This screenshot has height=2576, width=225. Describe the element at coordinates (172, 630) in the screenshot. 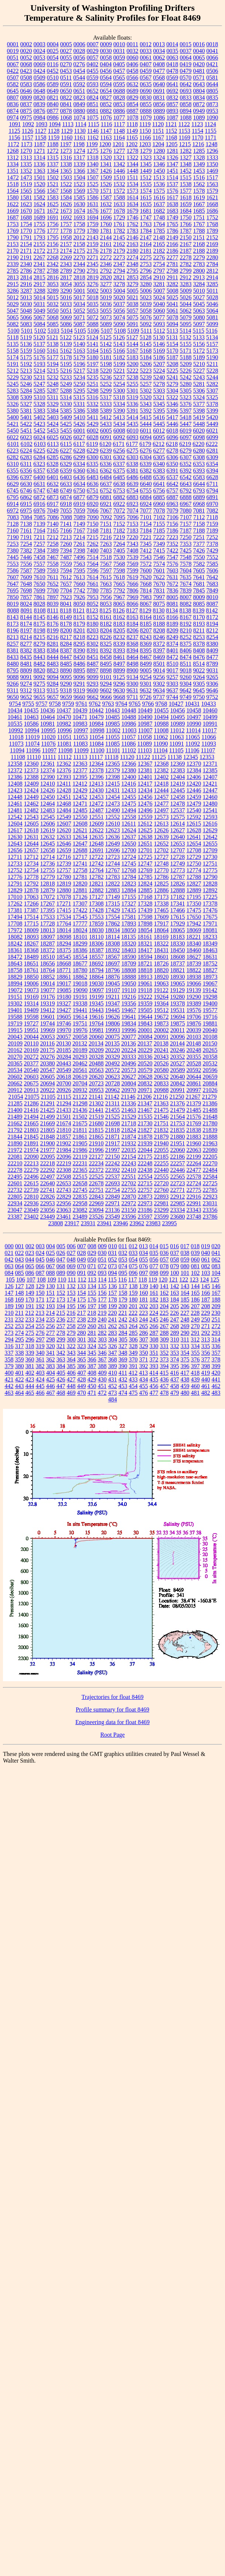

I see `8209` at that location.